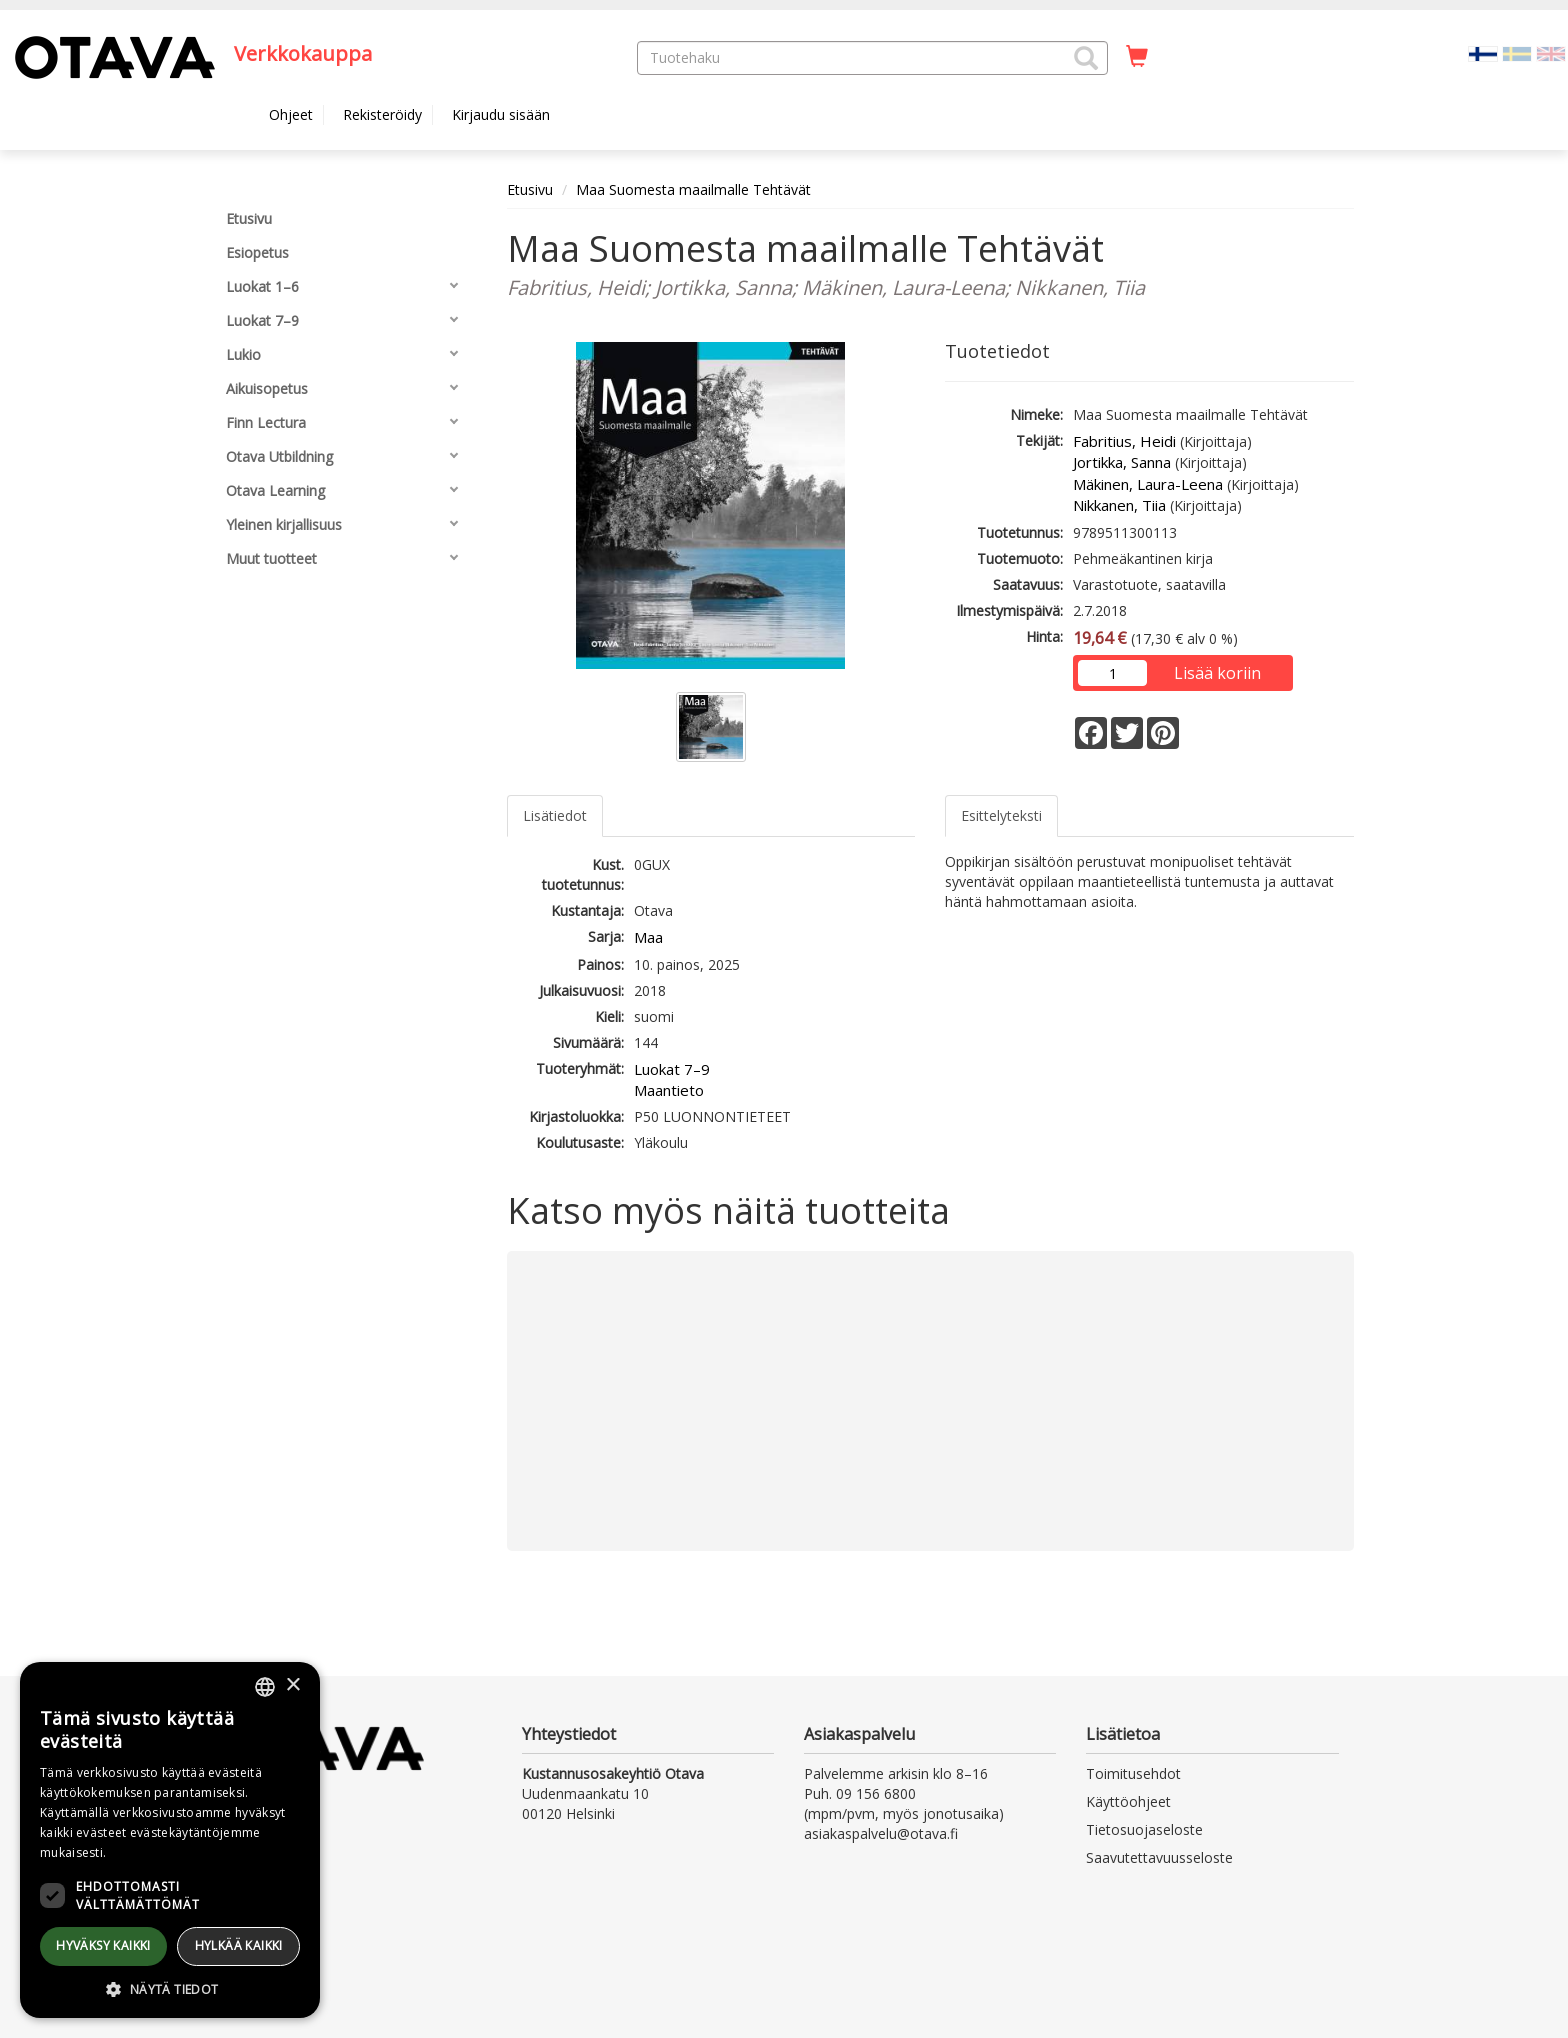  What do you see at coordinates (555, 815) in the screenshot?
I see `Lisätiedot [tab]` at bounding box center [555, 815].